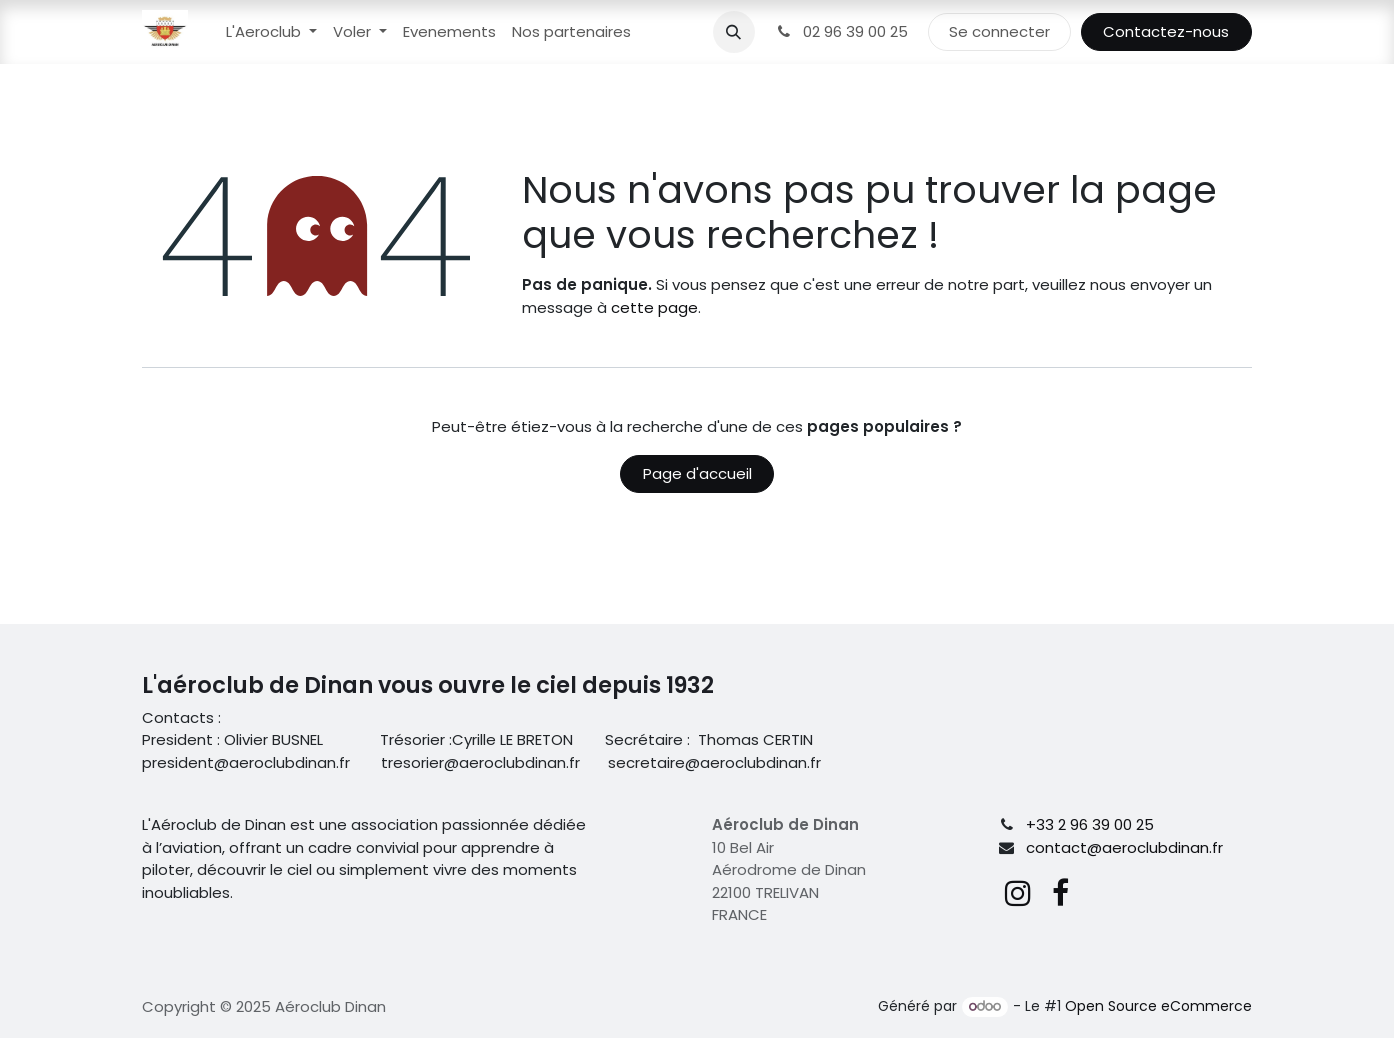 This screenshot has height=1038, width=1394. Describe the element at coordinates (1158, 1006) in the screenshot. I see `Open Source eCommerce` at that location.